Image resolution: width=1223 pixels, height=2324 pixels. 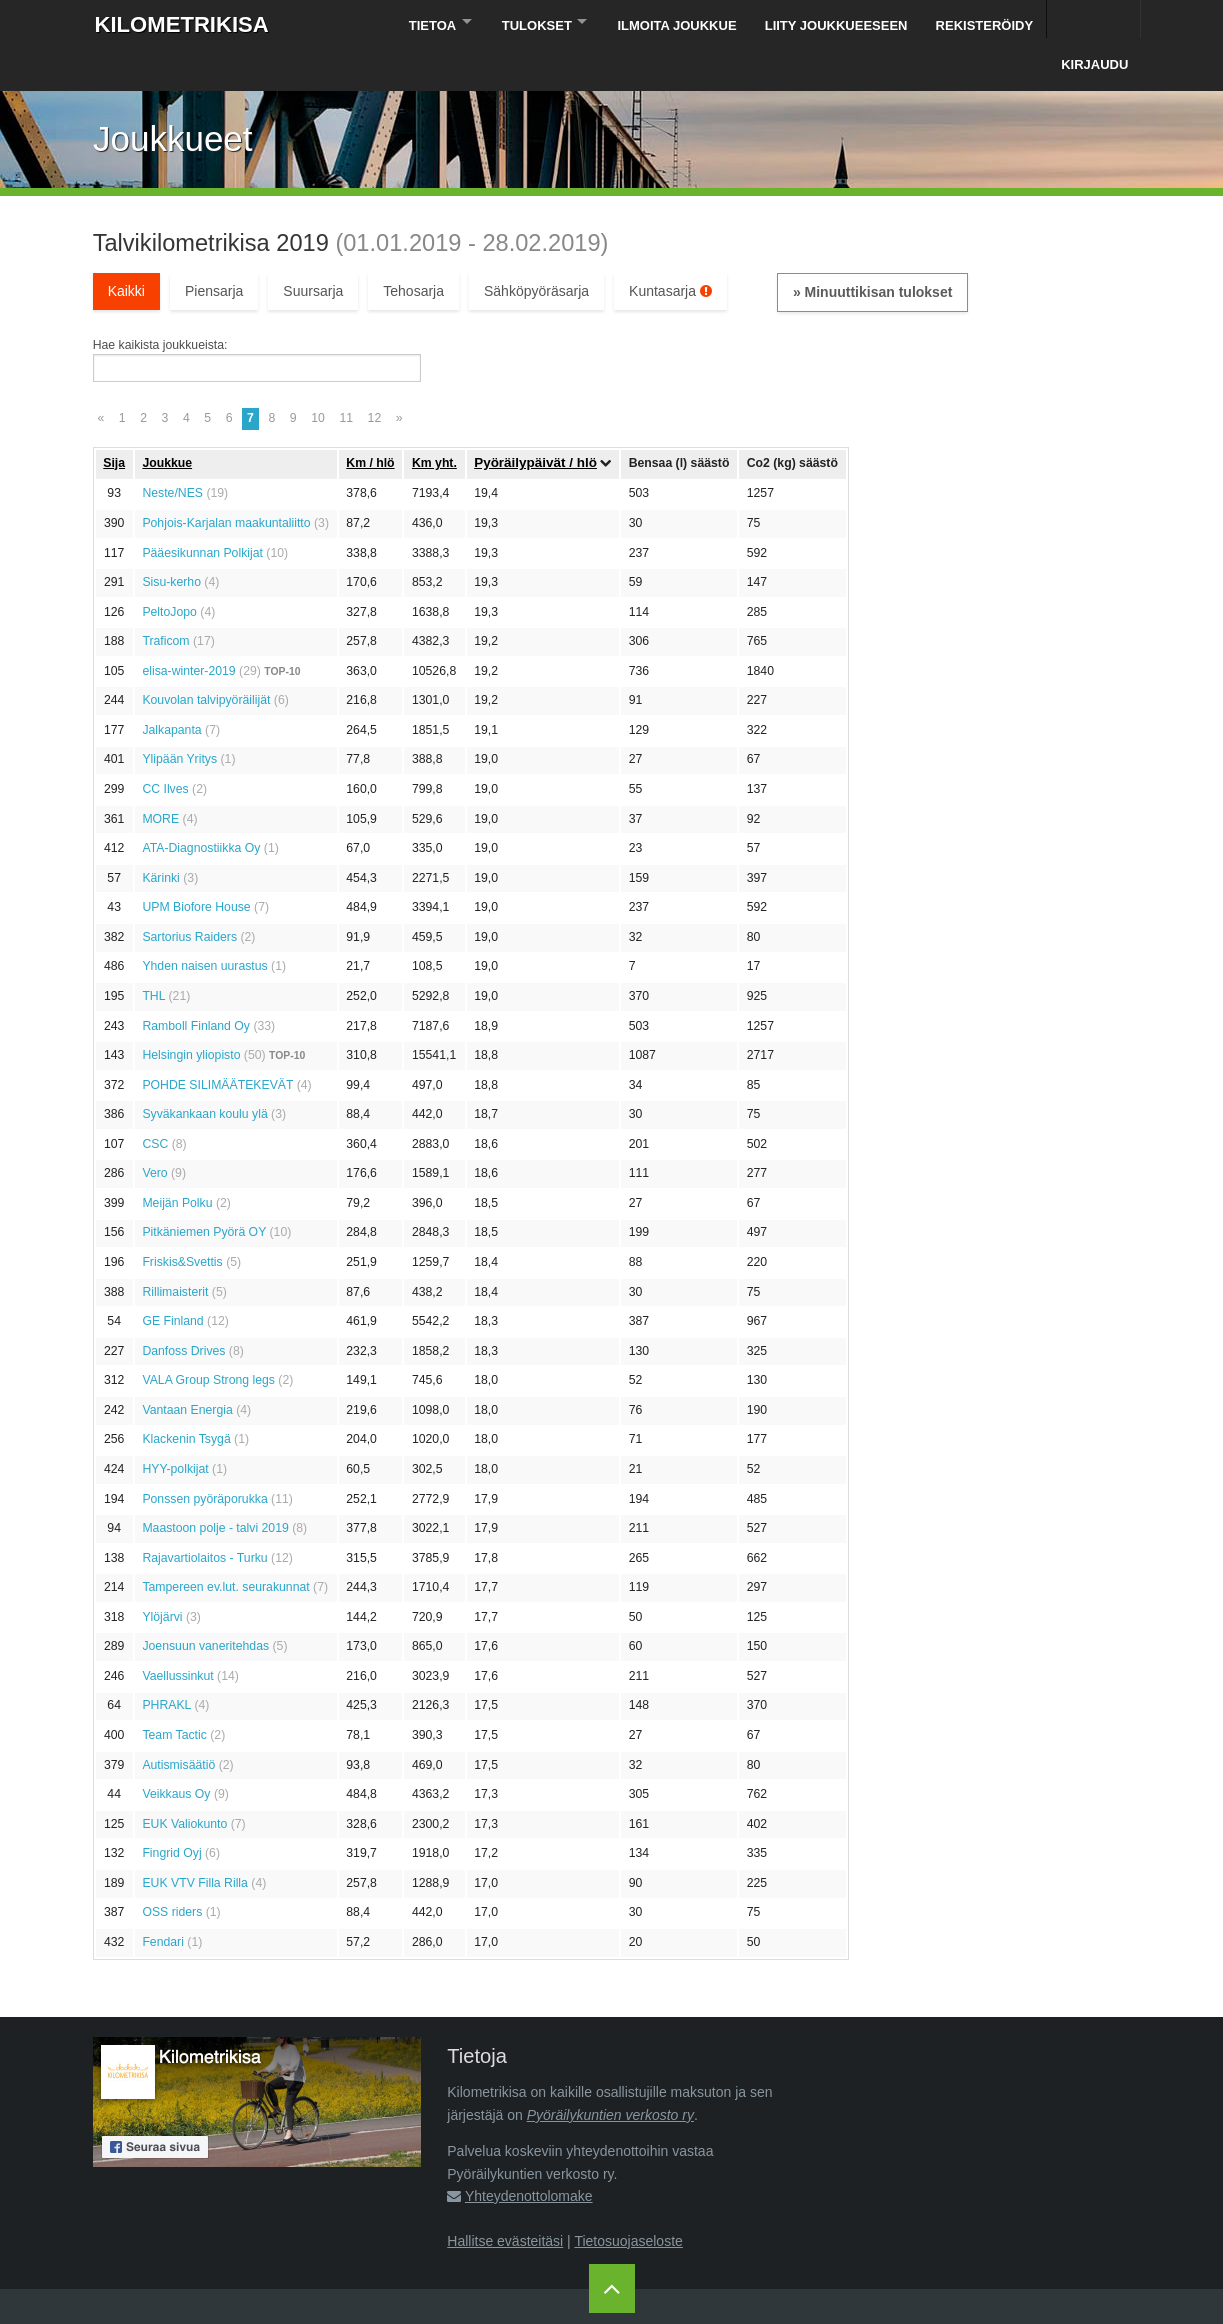 I want to click on Yhden naisen uurastus, so click(x=204, y=925).